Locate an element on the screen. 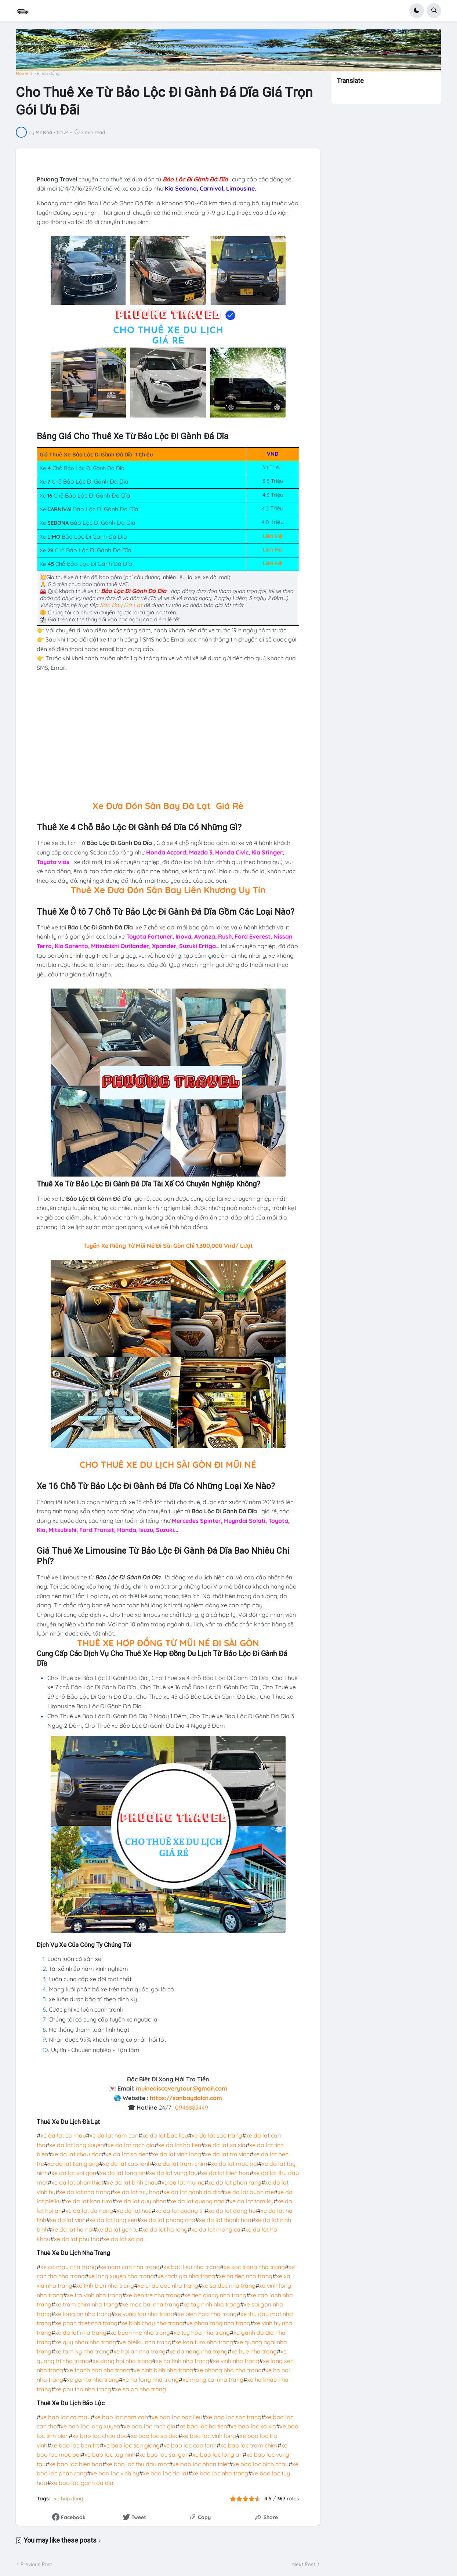 The image size is (457, 2576). xe da lat nam can is located at coordinates (114, 2135).